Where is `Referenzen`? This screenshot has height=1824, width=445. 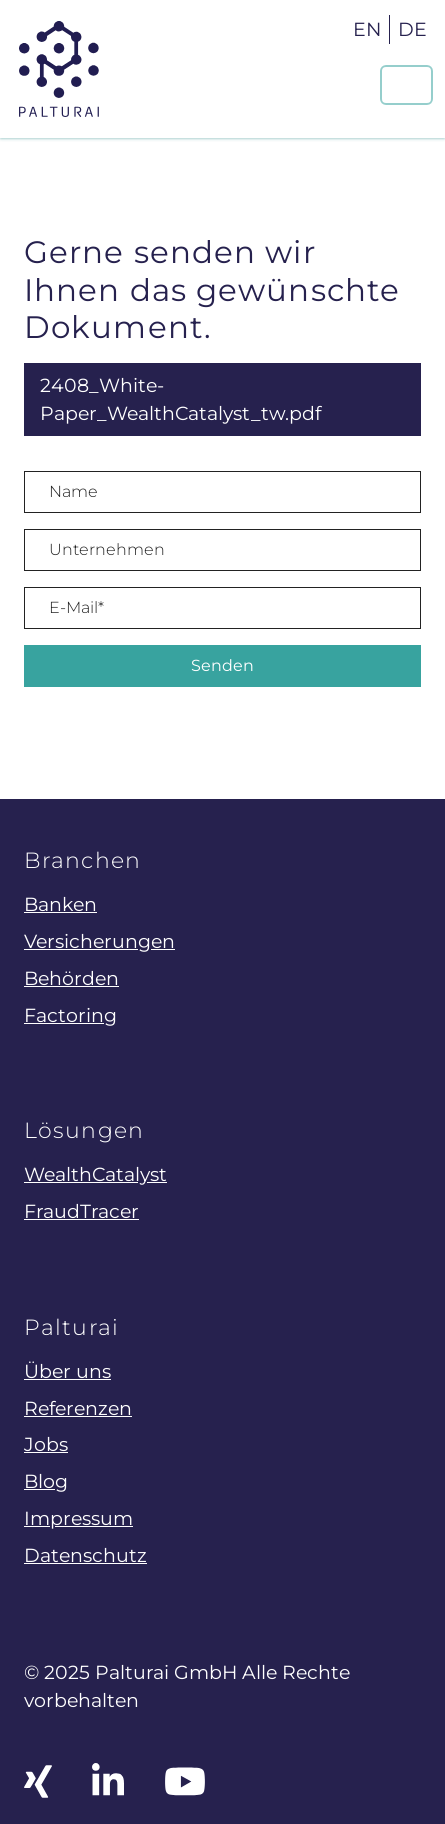
Referenzen is located at coordinates (78, 1408).